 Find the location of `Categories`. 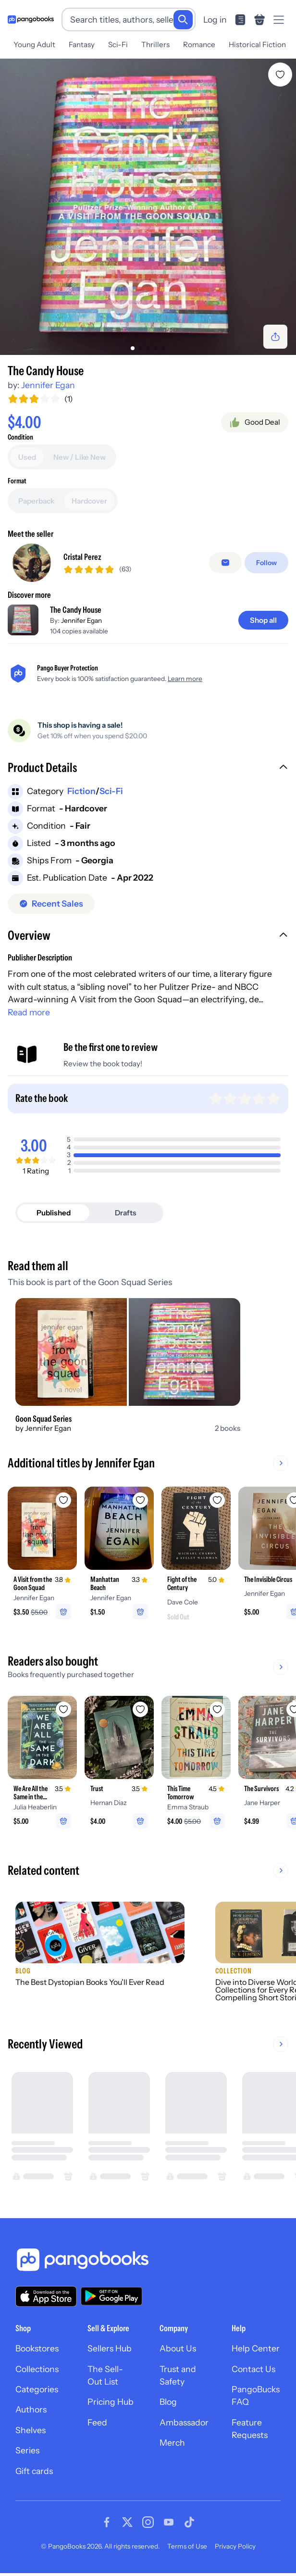

Categories is located at coordinates (36, 2389).